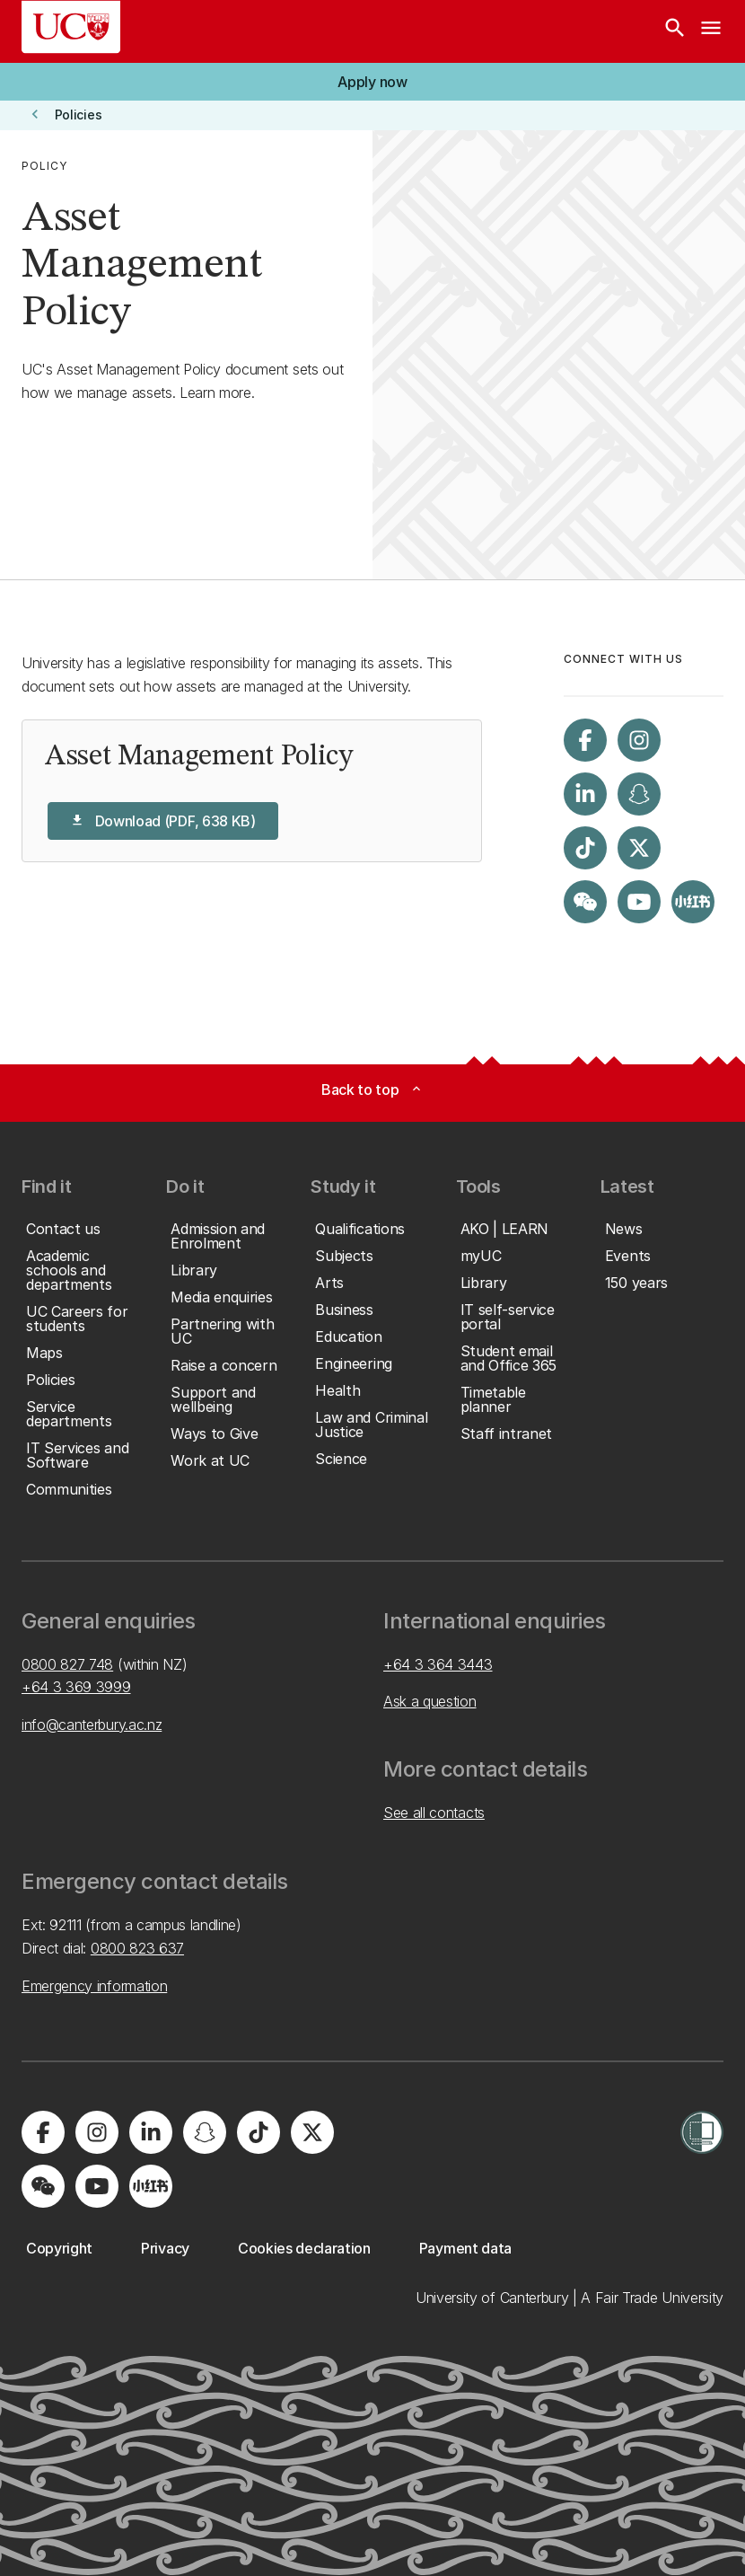 This screenshot has height=2576, width=745. I want to click on Ask a question, so click(430, 1701).